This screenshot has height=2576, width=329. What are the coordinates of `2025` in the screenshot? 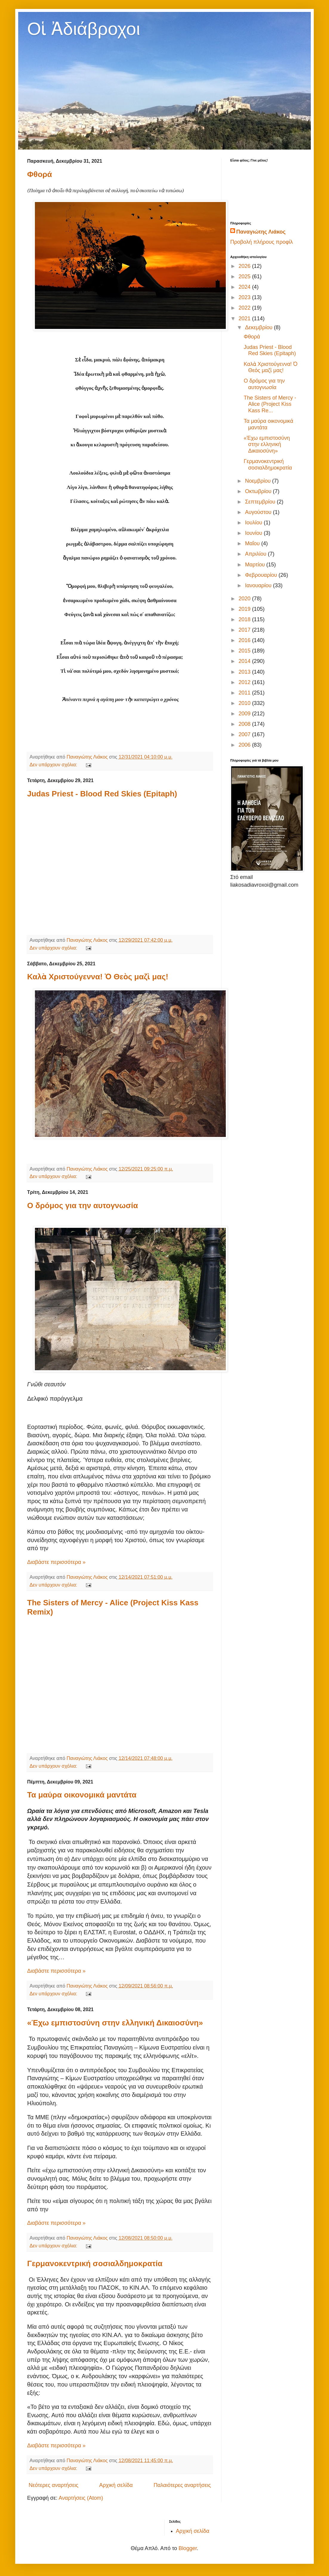 It's located at (245, 276).